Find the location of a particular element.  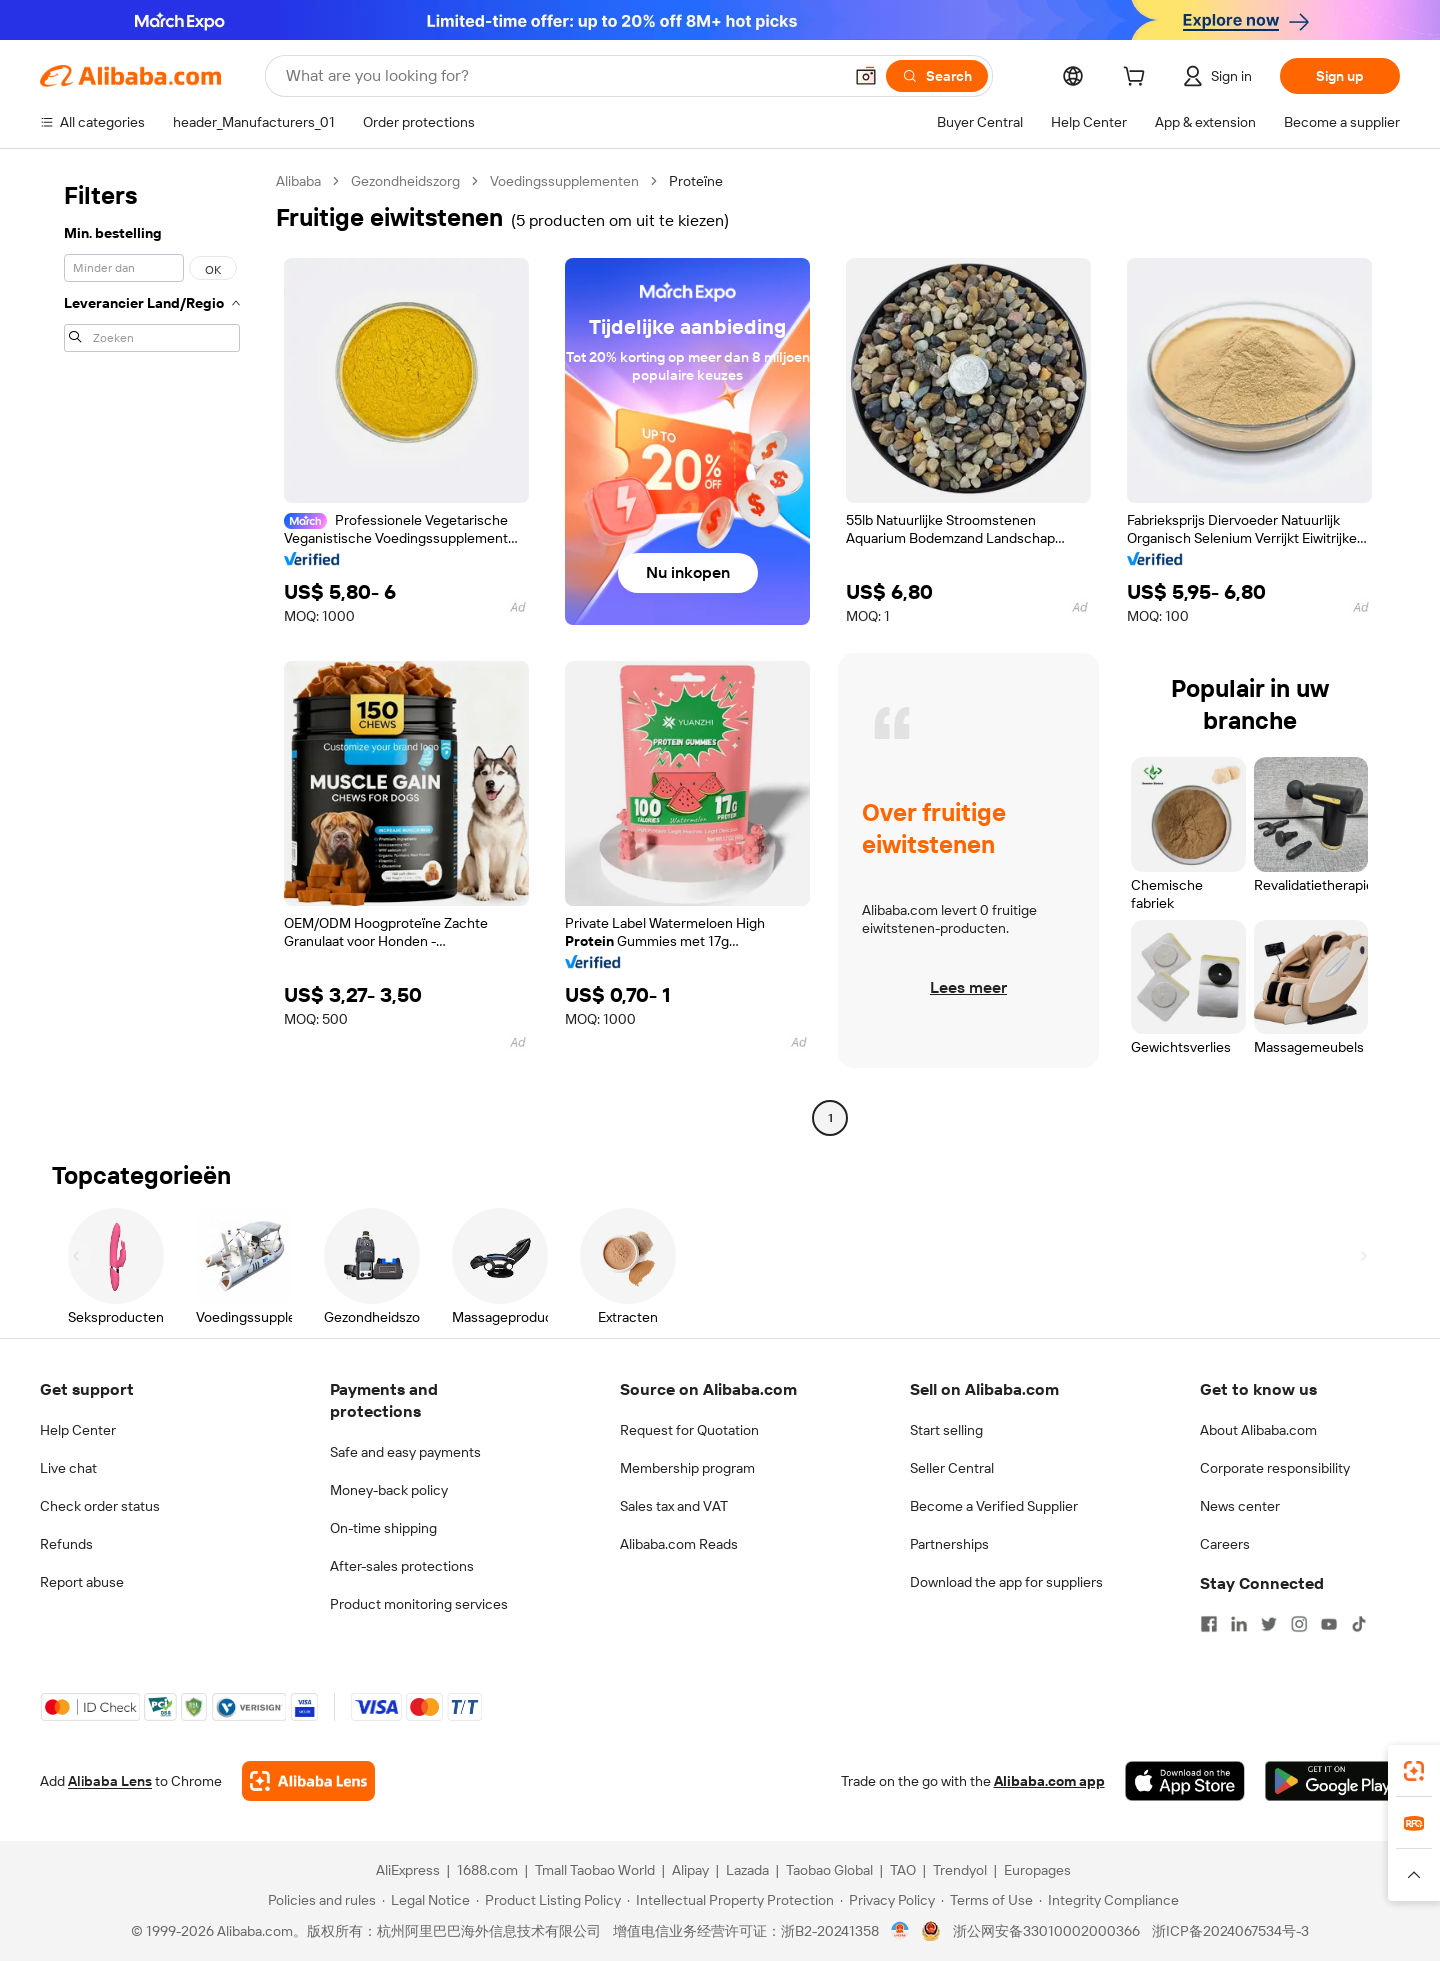

Refunds is located at coordinates (66, 1544).